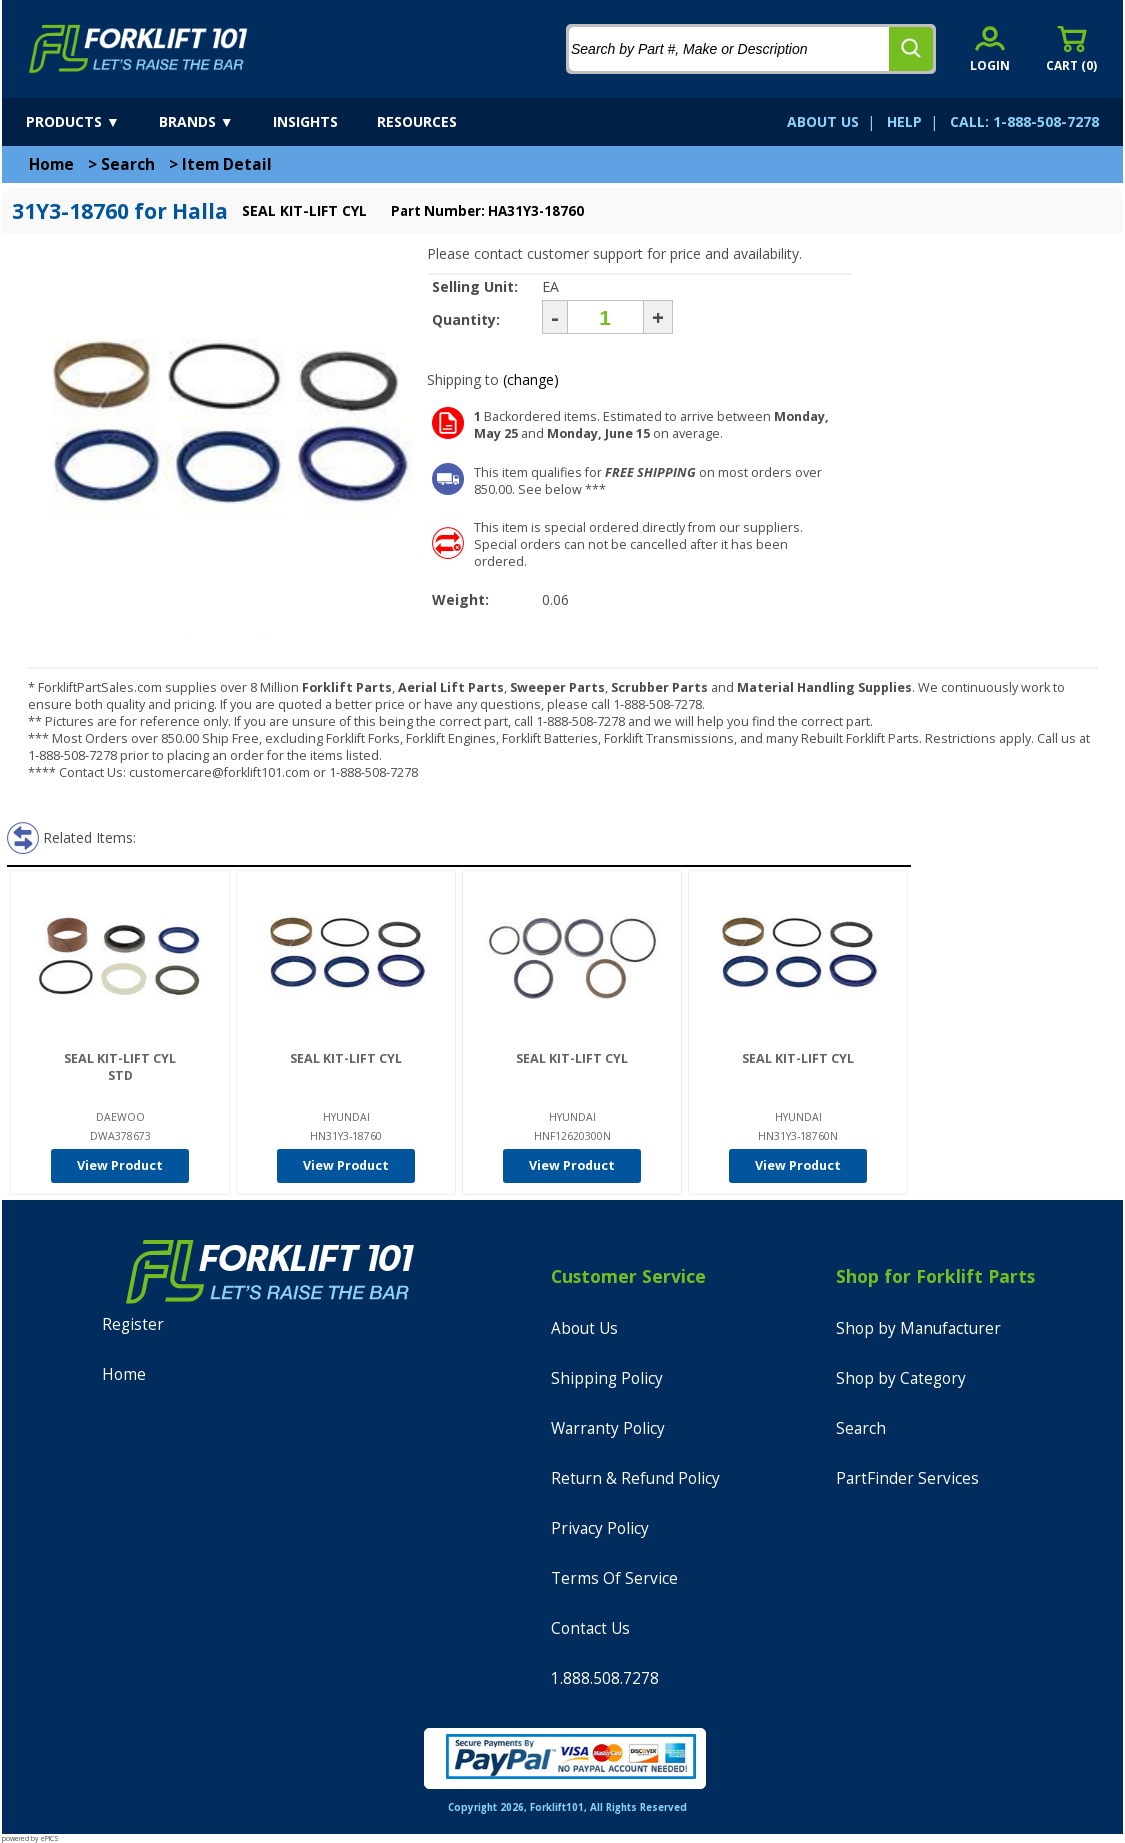 The width and height of the screenshot is (1125, 1843). What do you see at coordinates (584, 1328) in the screenshot?
I see `About Us` at bounding box center [584, 1328].